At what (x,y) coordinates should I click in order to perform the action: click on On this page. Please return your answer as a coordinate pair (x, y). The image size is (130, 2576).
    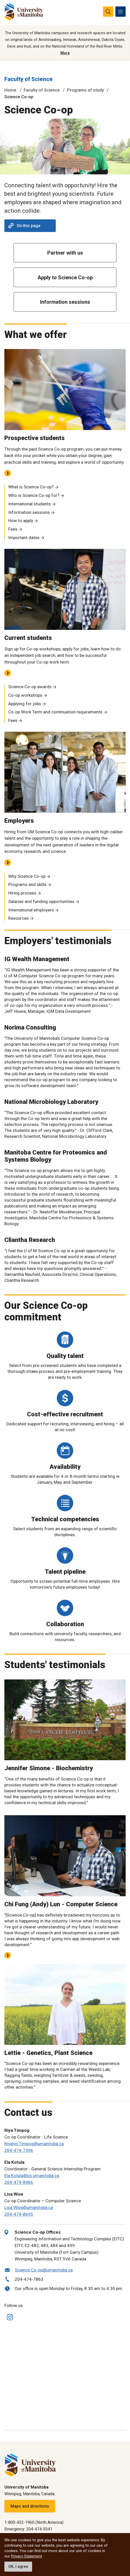
    Looking at the image, I should click on (24, 225).